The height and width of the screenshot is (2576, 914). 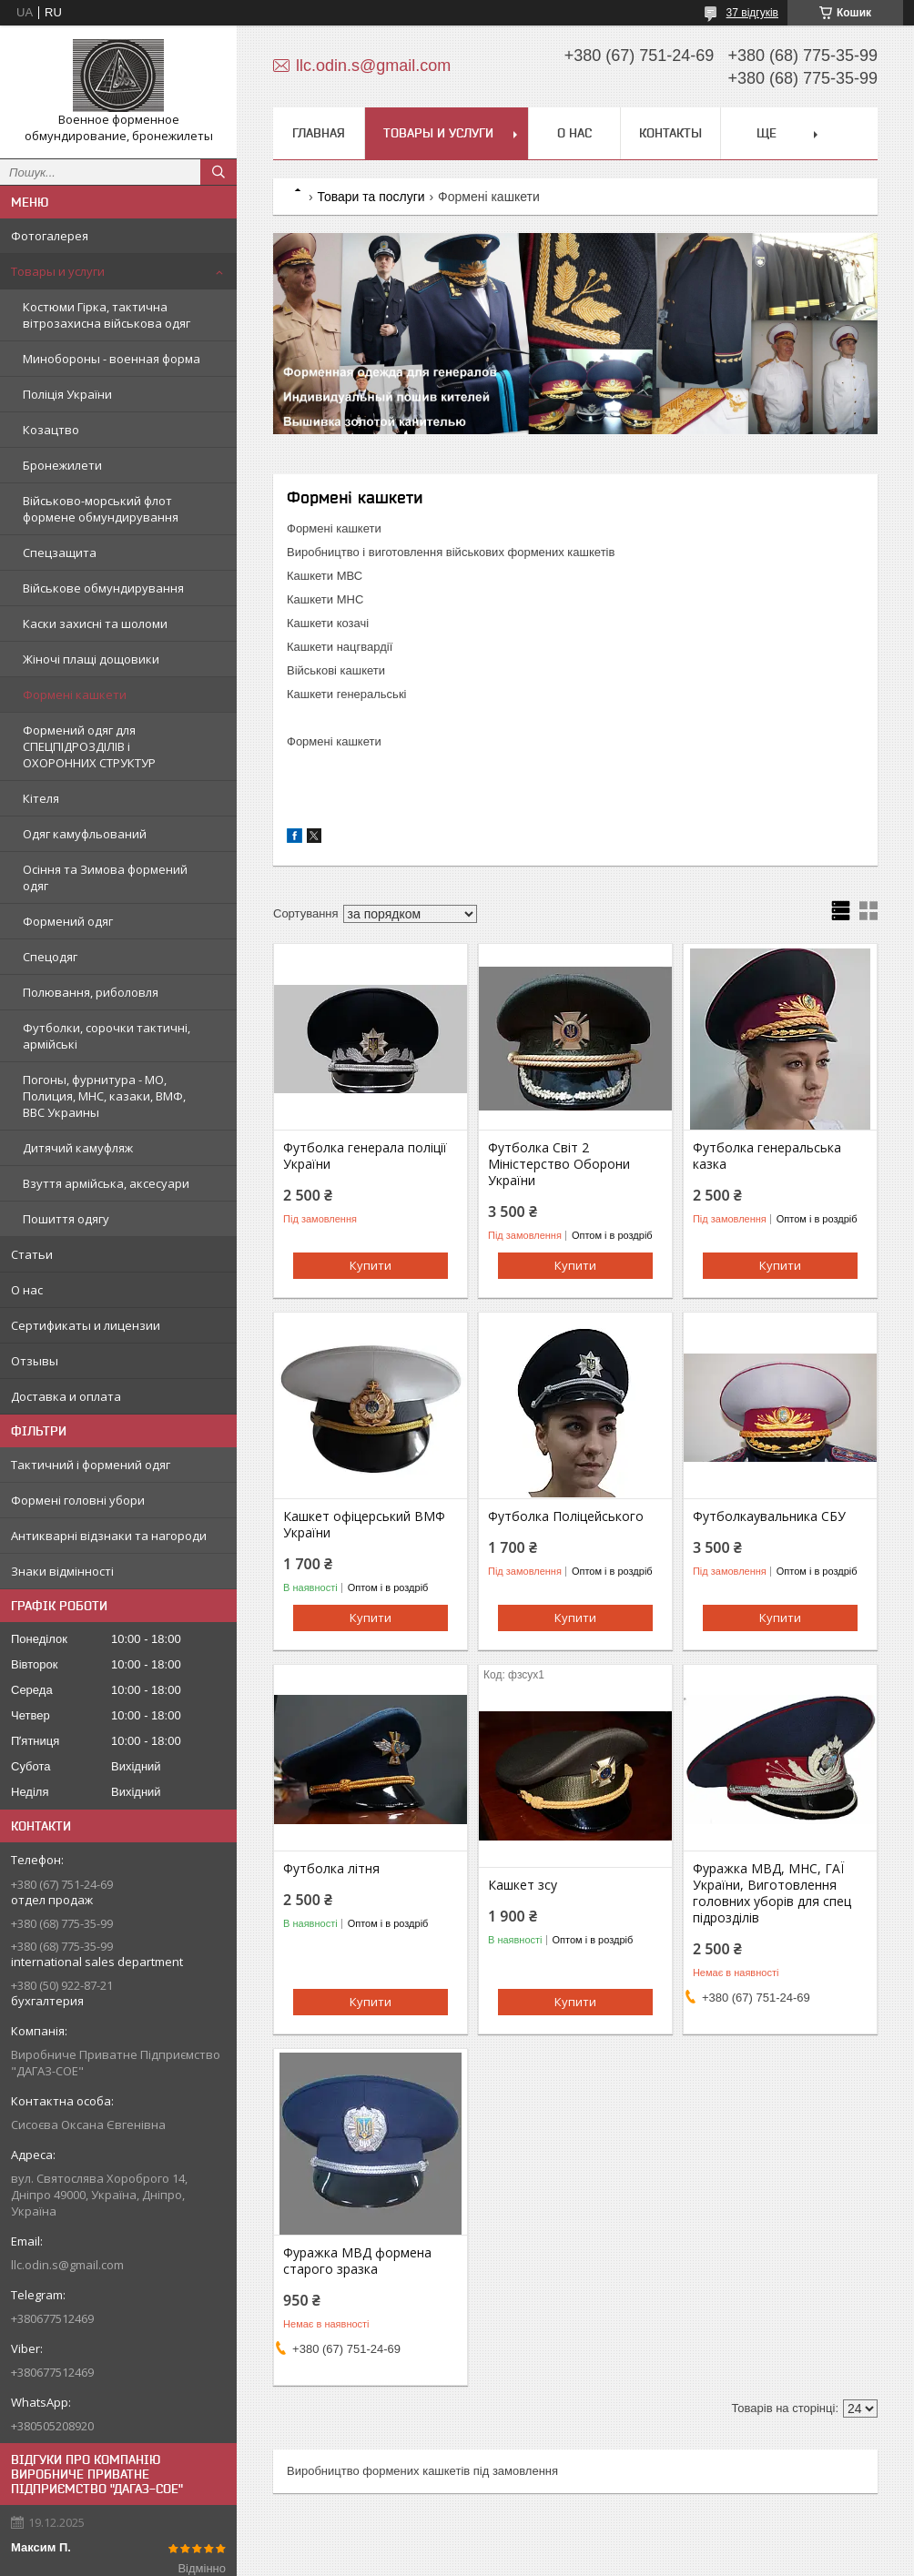 What do you see at coordinates (49, 236) in the screenshot?
I see `Фотогалерея` at bounding box center [49, 236].